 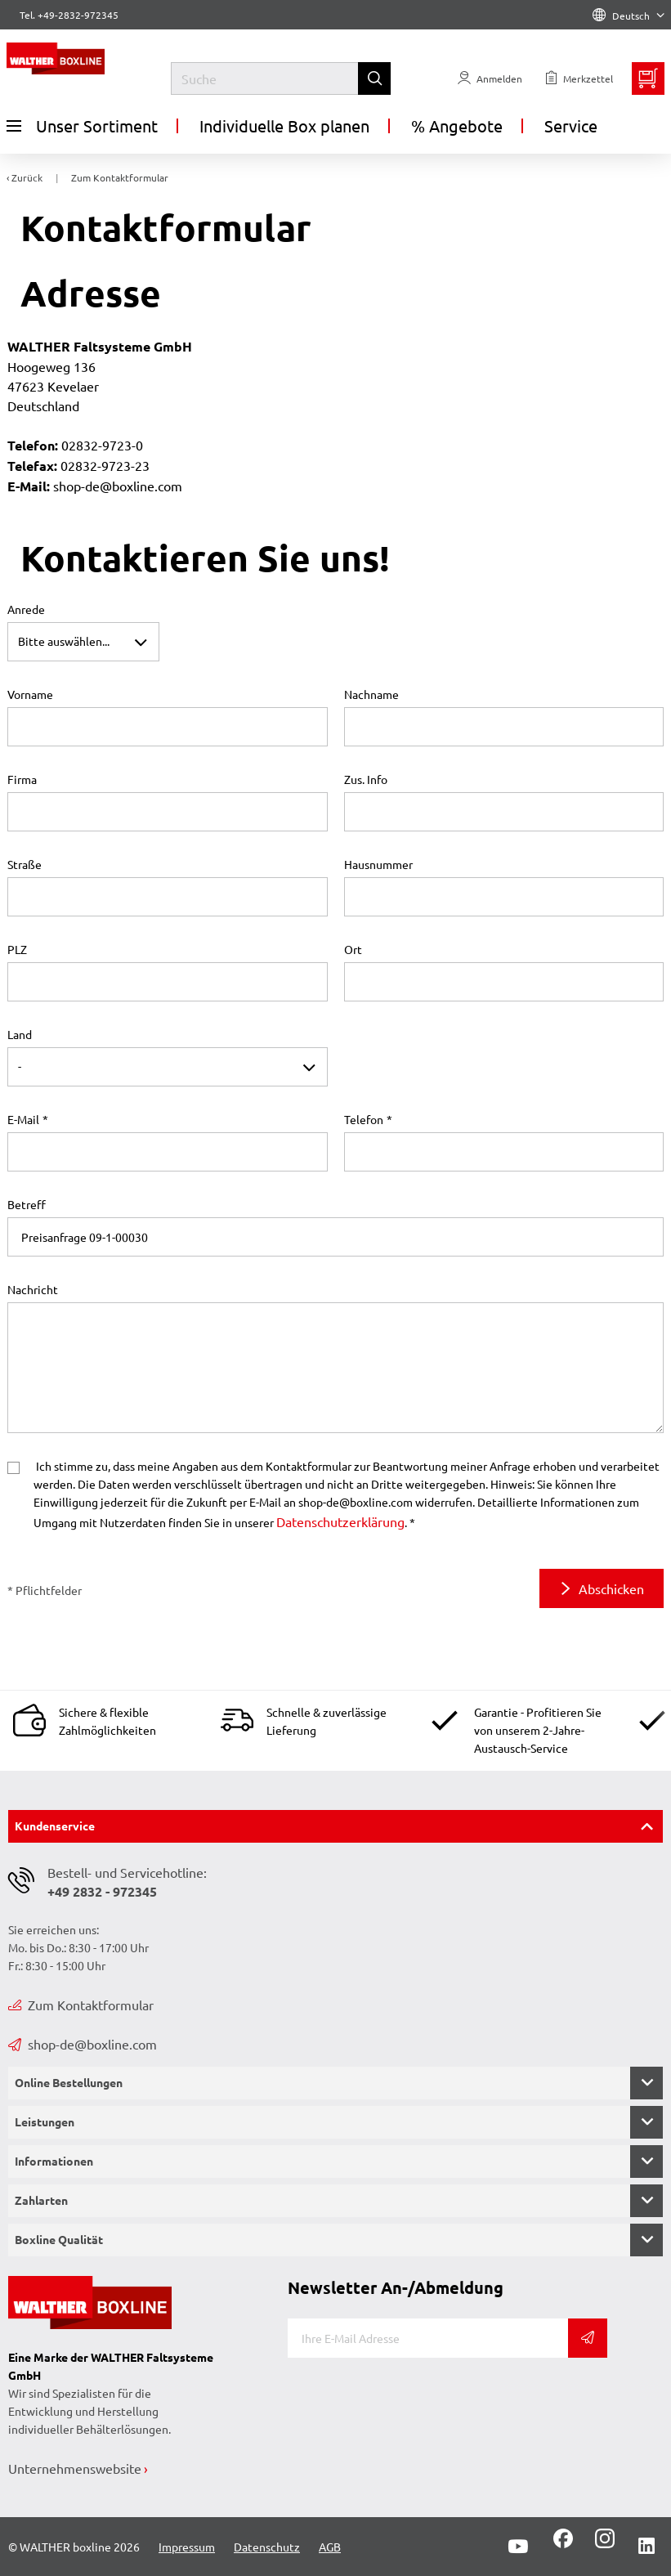 I want to click on % Angebote, so click(x=457, y=125).